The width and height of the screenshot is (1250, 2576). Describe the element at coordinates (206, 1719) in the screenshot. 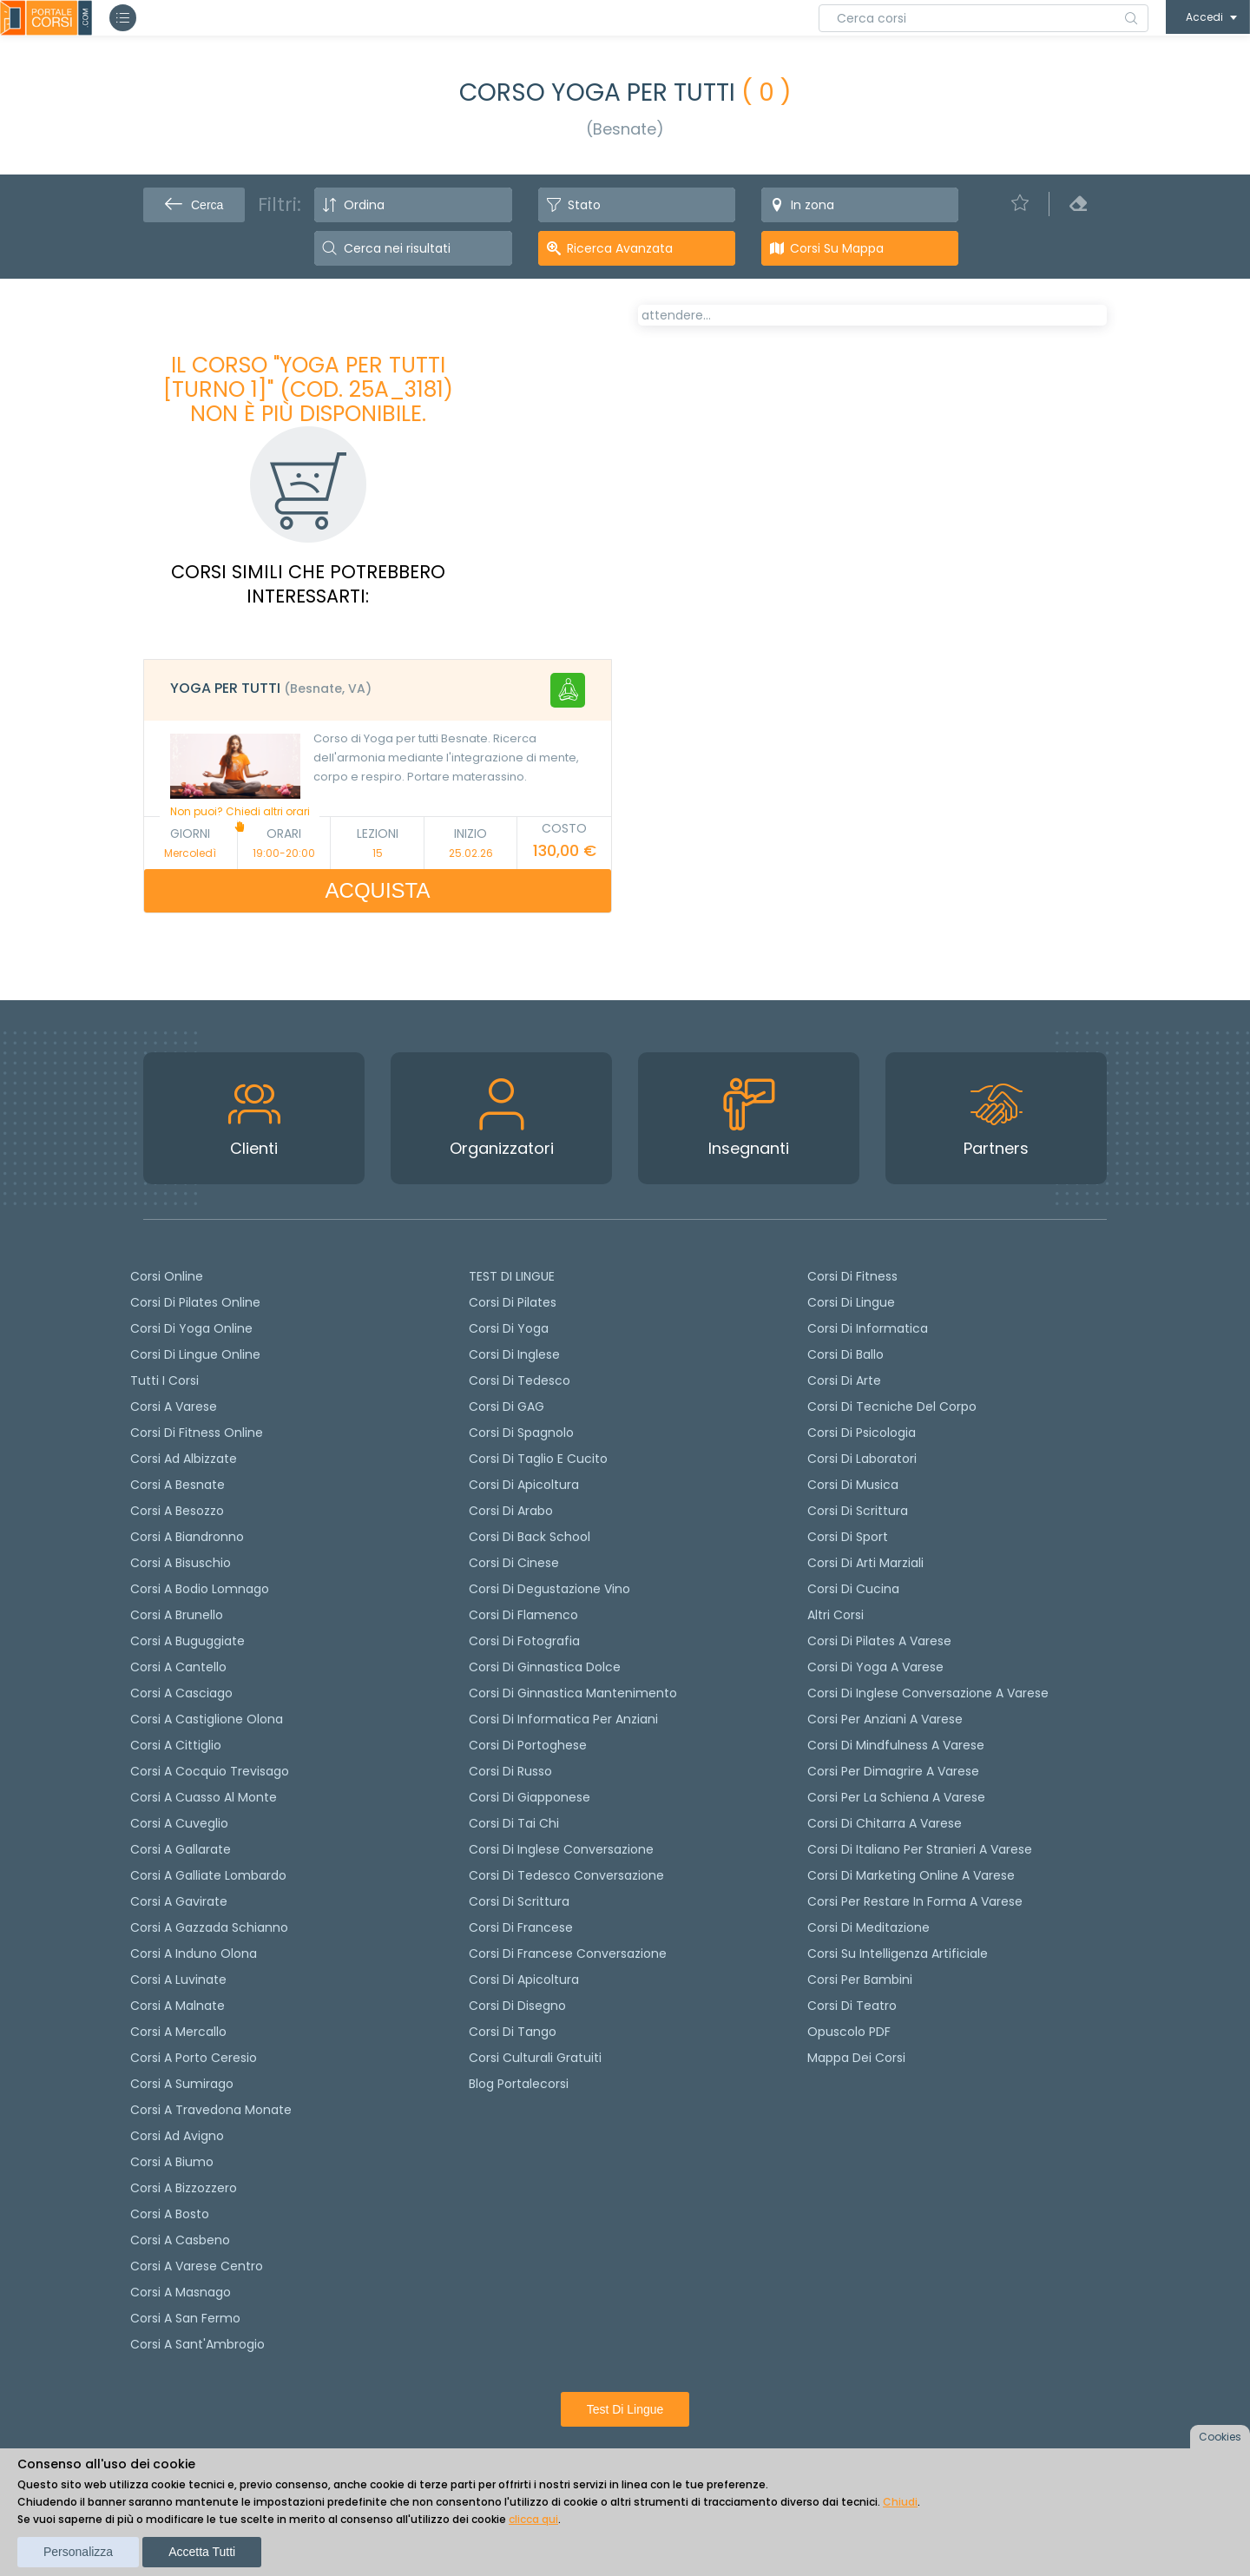

I see `Corsi a Castiglione Olona` at that location.